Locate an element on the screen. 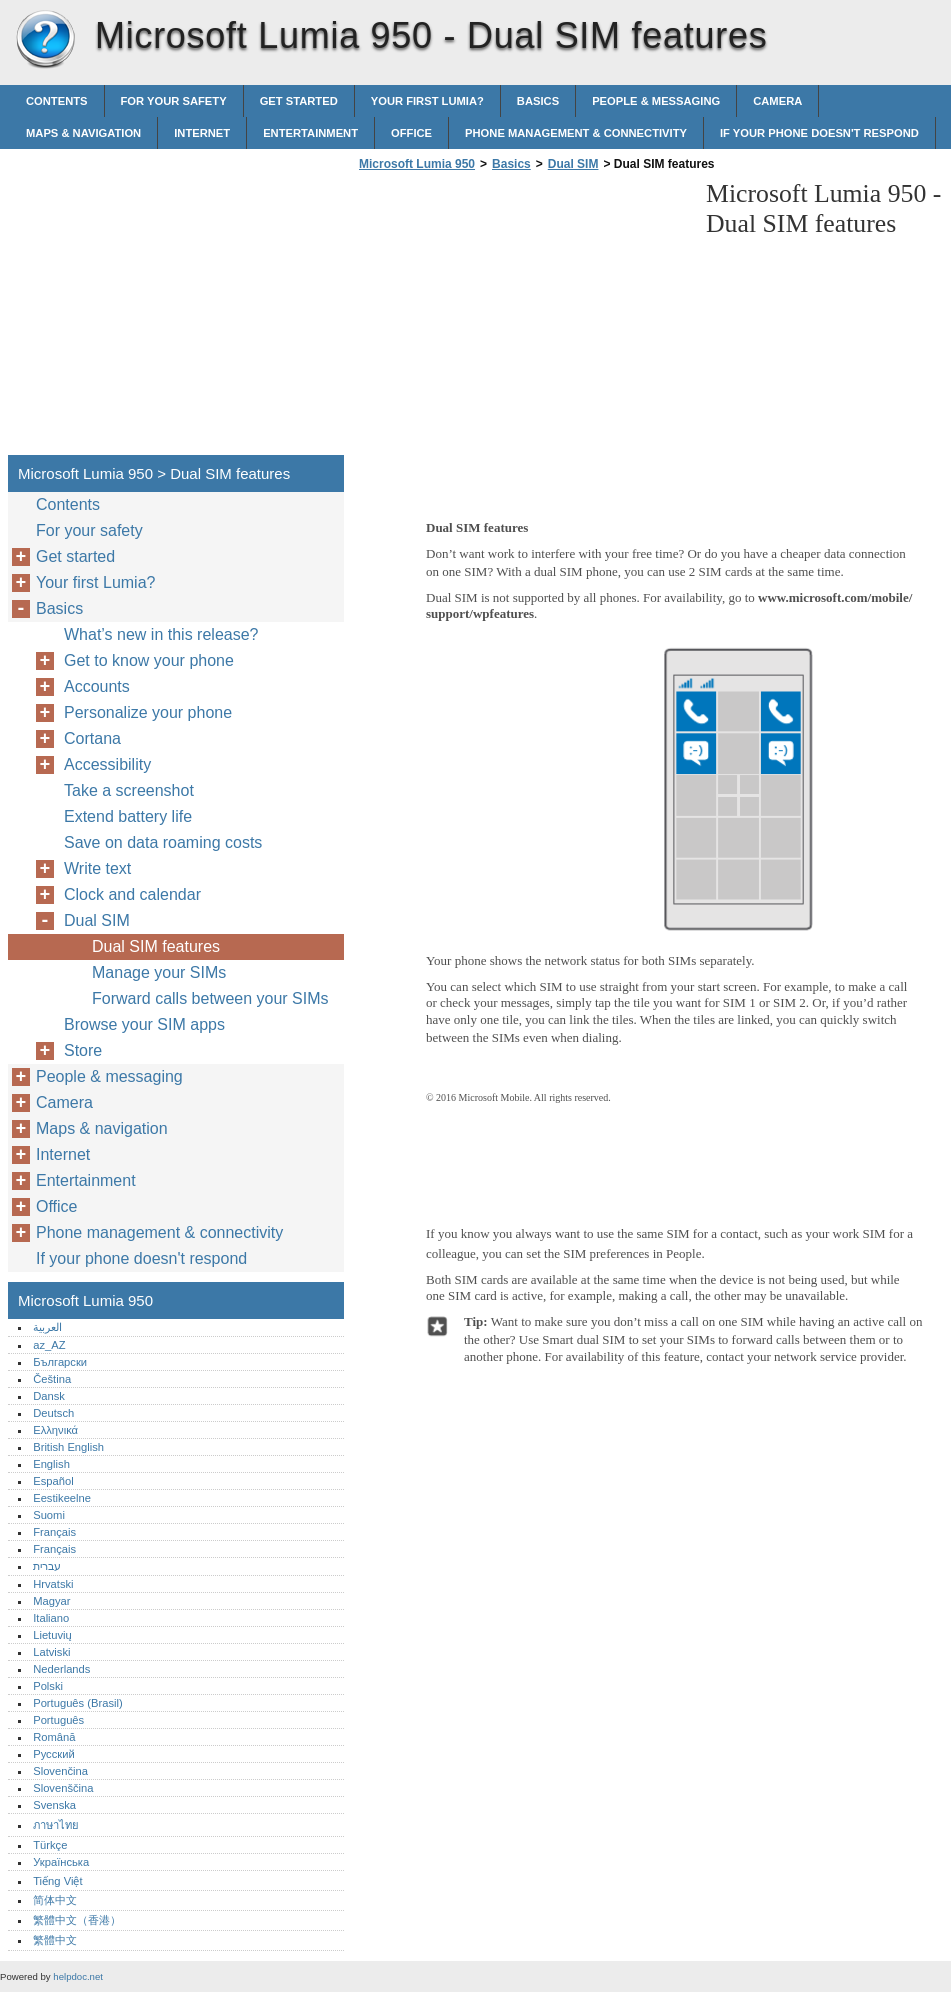 The width and height of the screenshot is (951, 1992). Dansk is located at coordinates (49, 1396).